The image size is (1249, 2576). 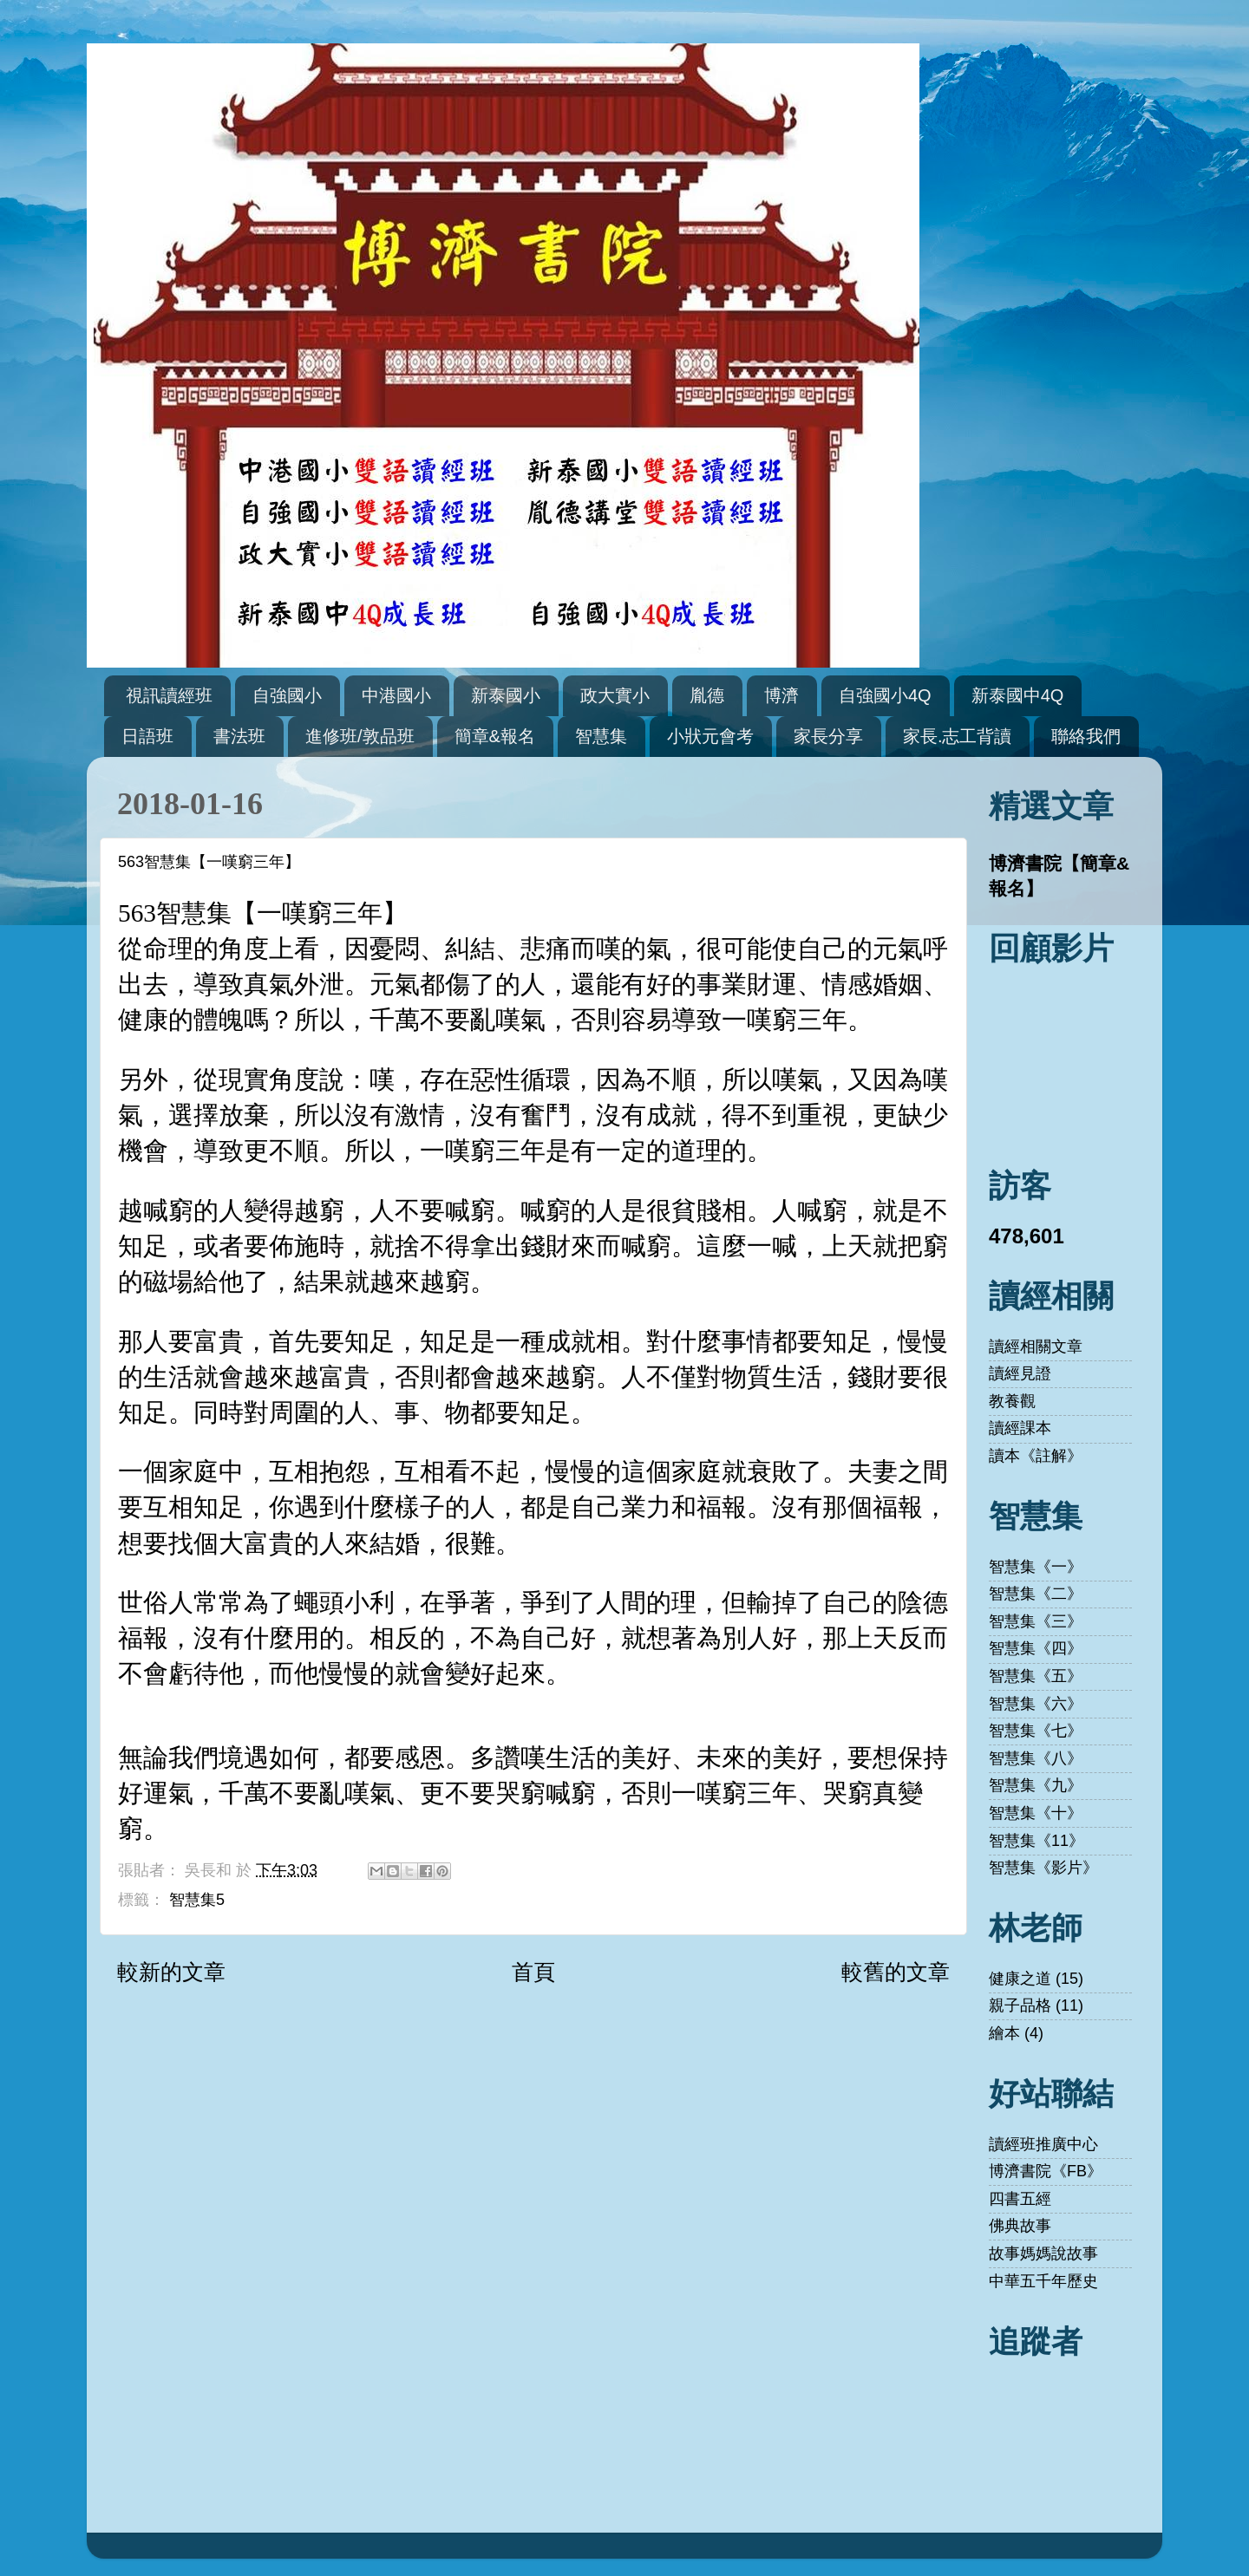 What do you see at coordinates (1020, 1978) in the screenshot?
I see `健康之道` at bounding box center [1020, 1978].